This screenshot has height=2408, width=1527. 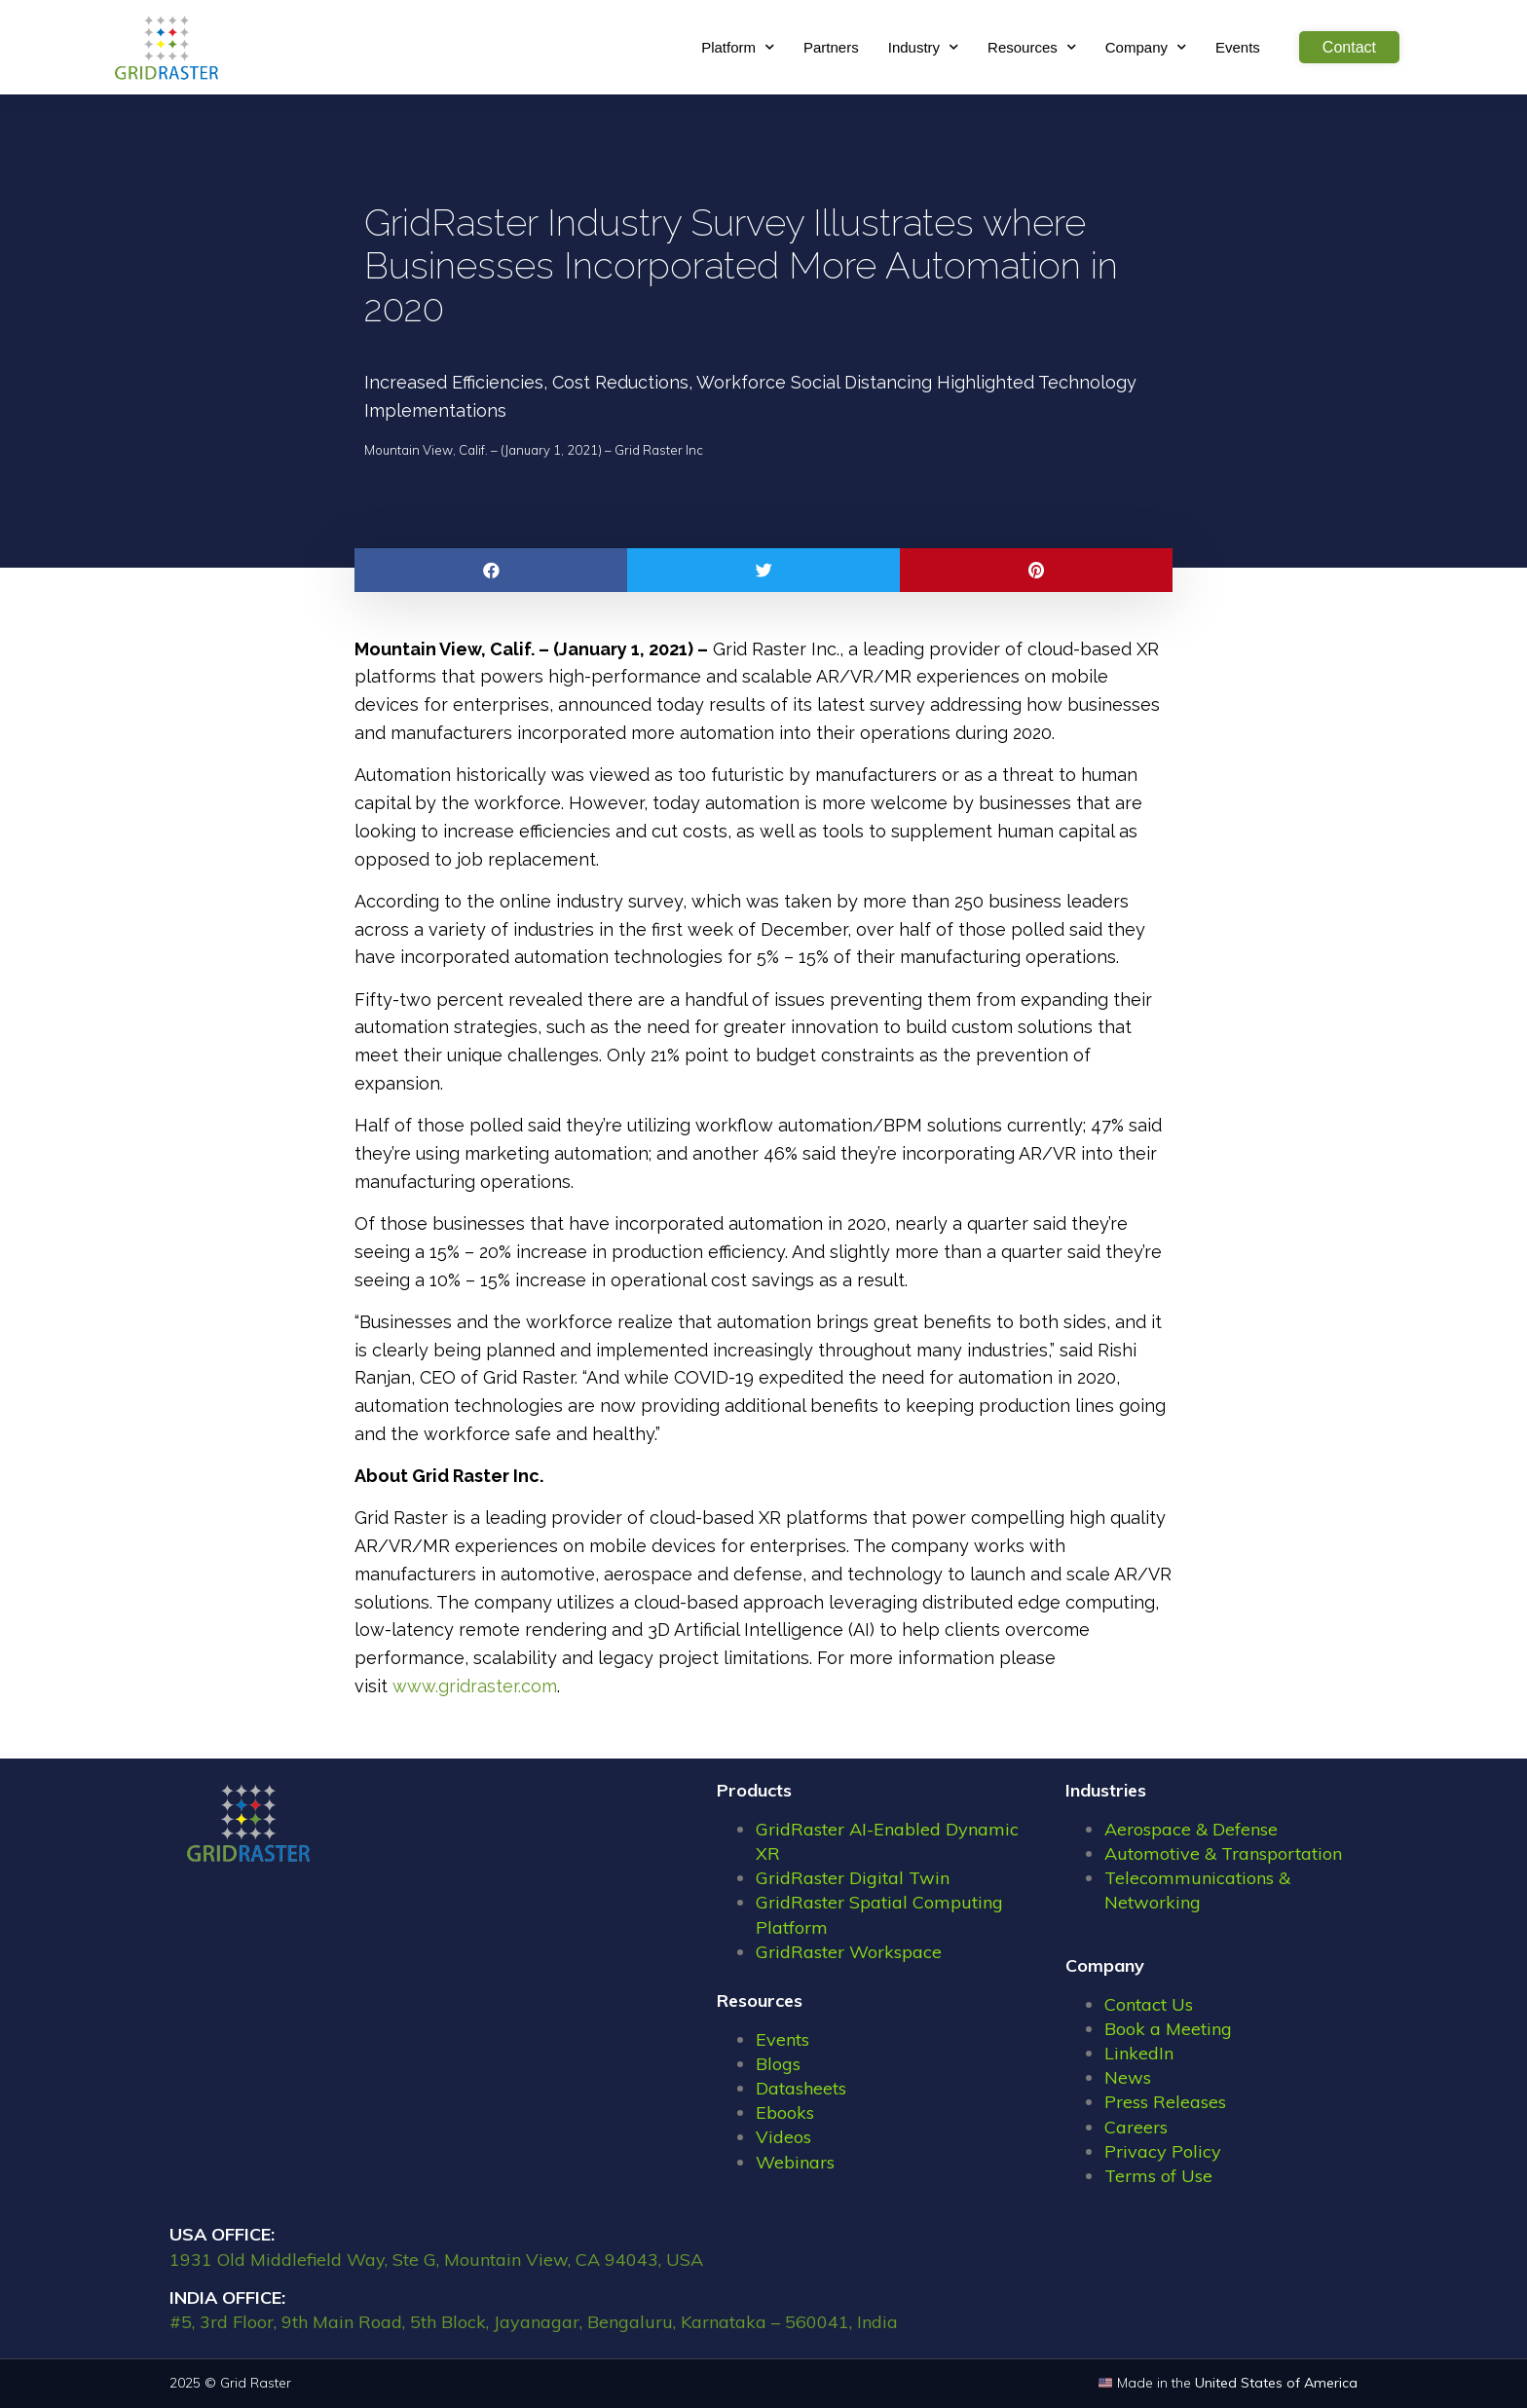 What do you see at coordinates (1168, 2029) in the screenshot?
I see `Book a Meeting` at bounding box center [1168, 2029].